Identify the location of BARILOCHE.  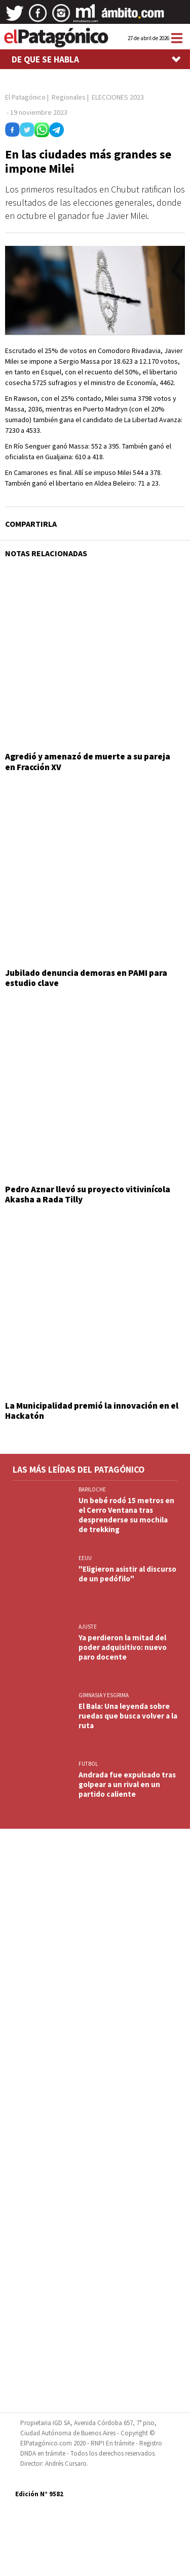
(92, 1489).